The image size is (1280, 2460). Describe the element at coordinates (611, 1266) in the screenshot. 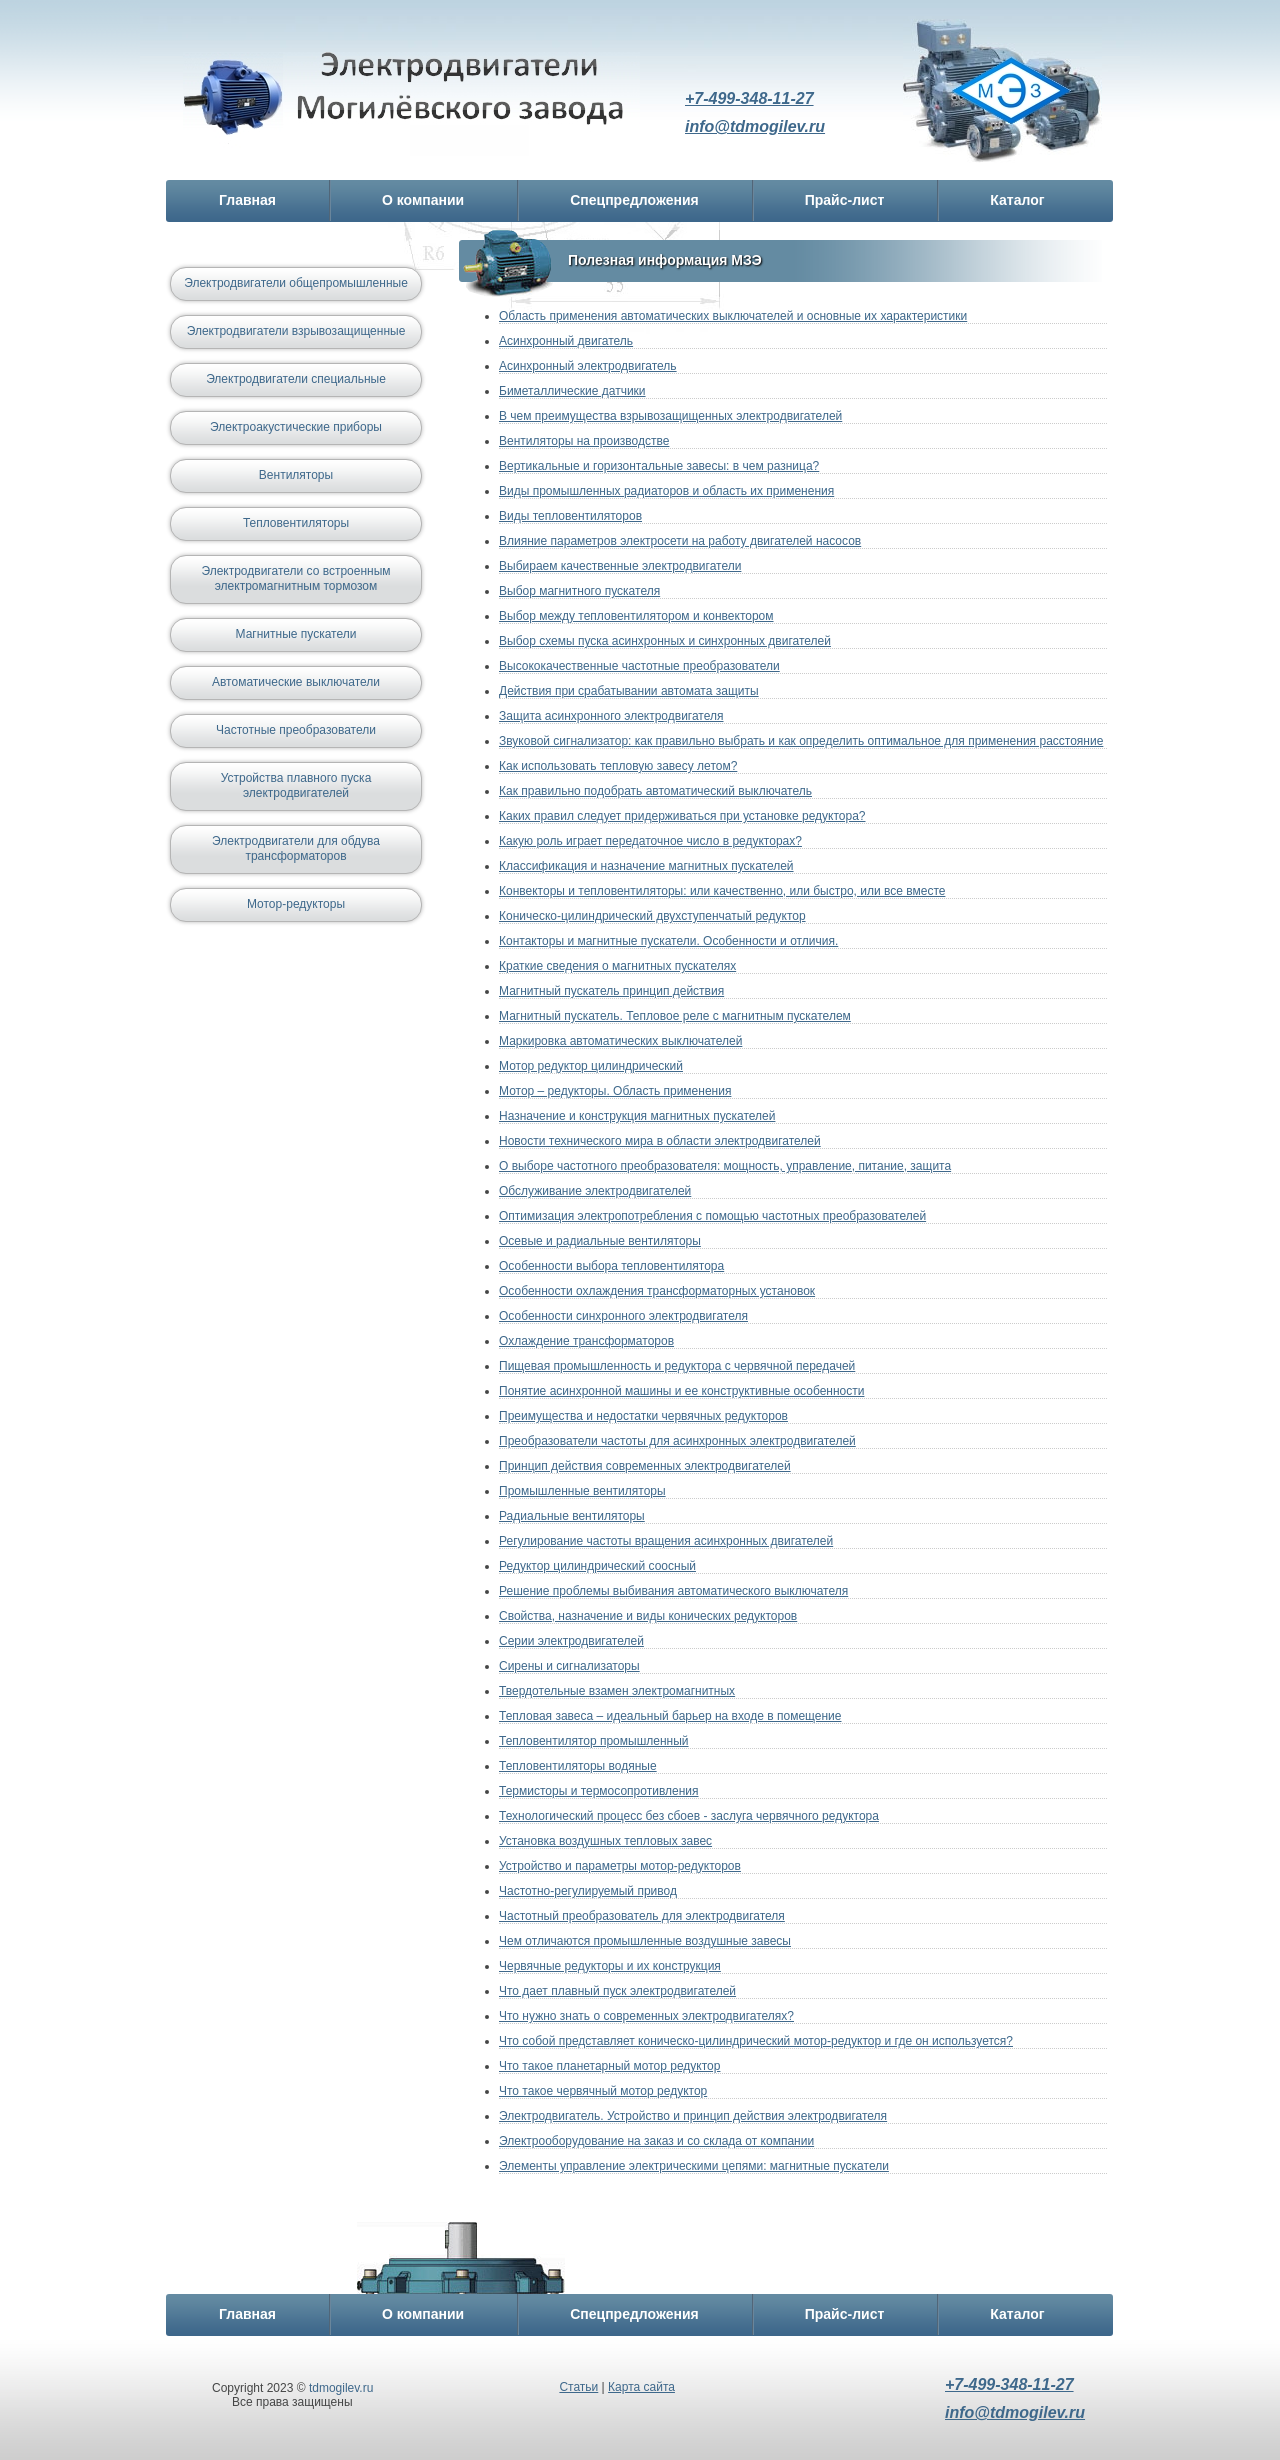

I see `Особенности выбора тепловентилятора` at that location.